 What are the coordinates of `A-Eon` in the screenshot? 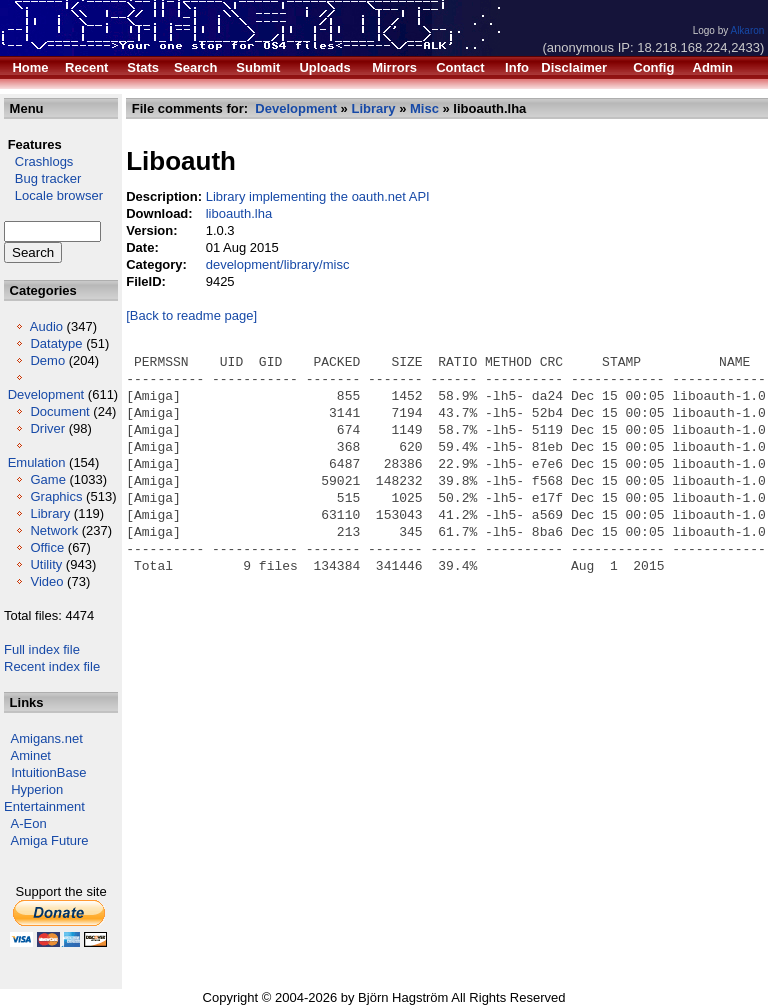 It's located at (29, 823).